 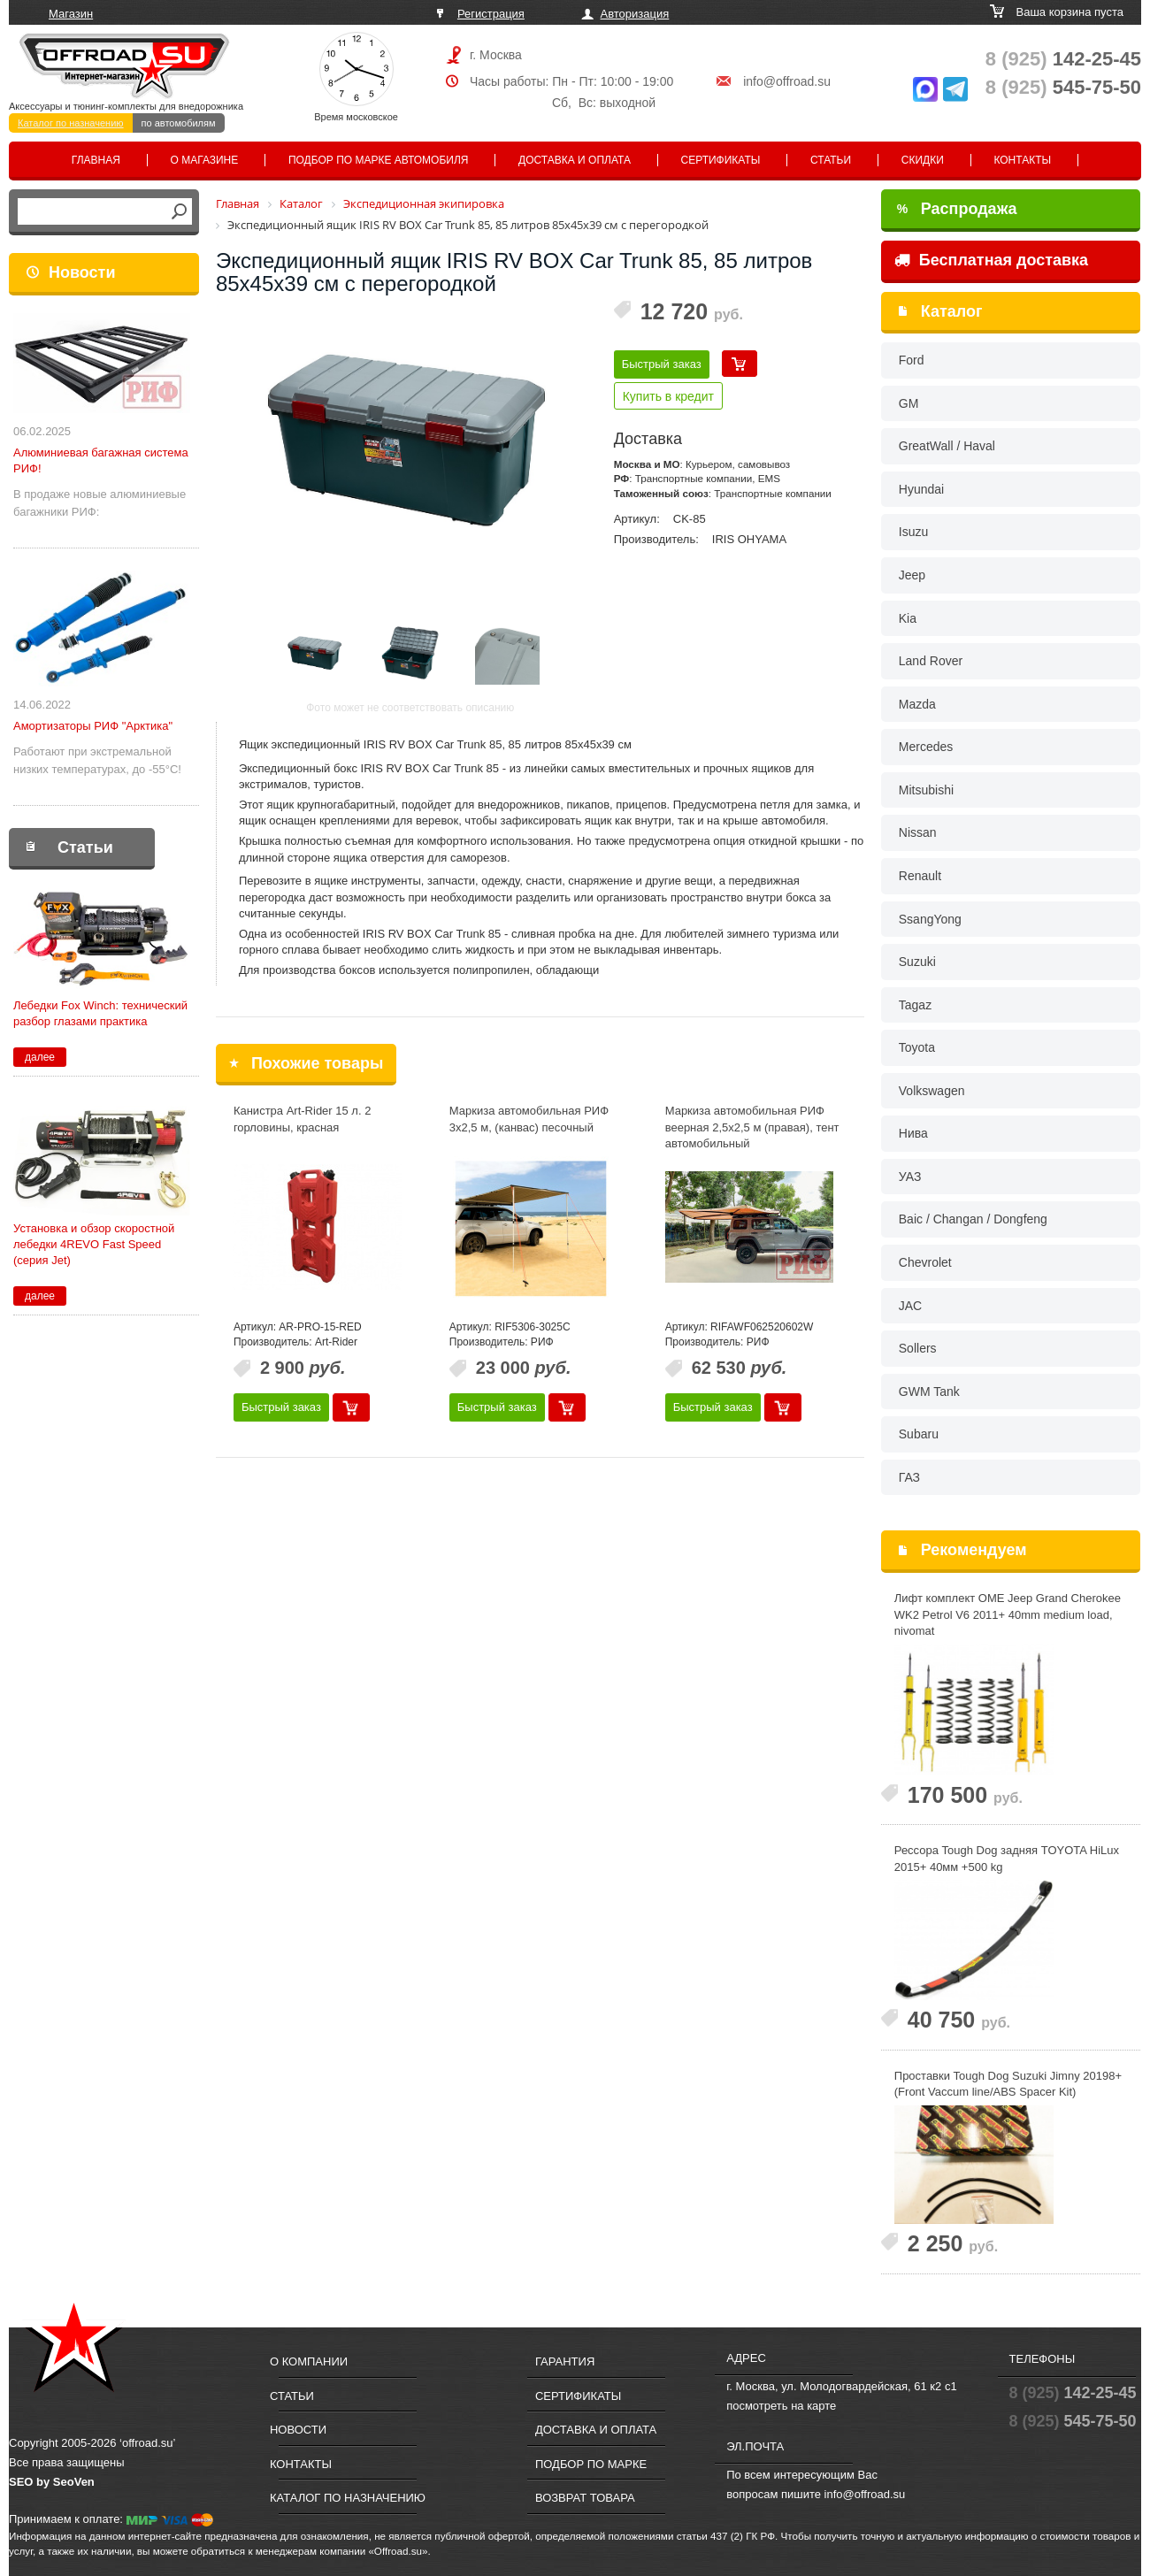 I want to click on Бесплатная доставка, so click(x=991, y=260).